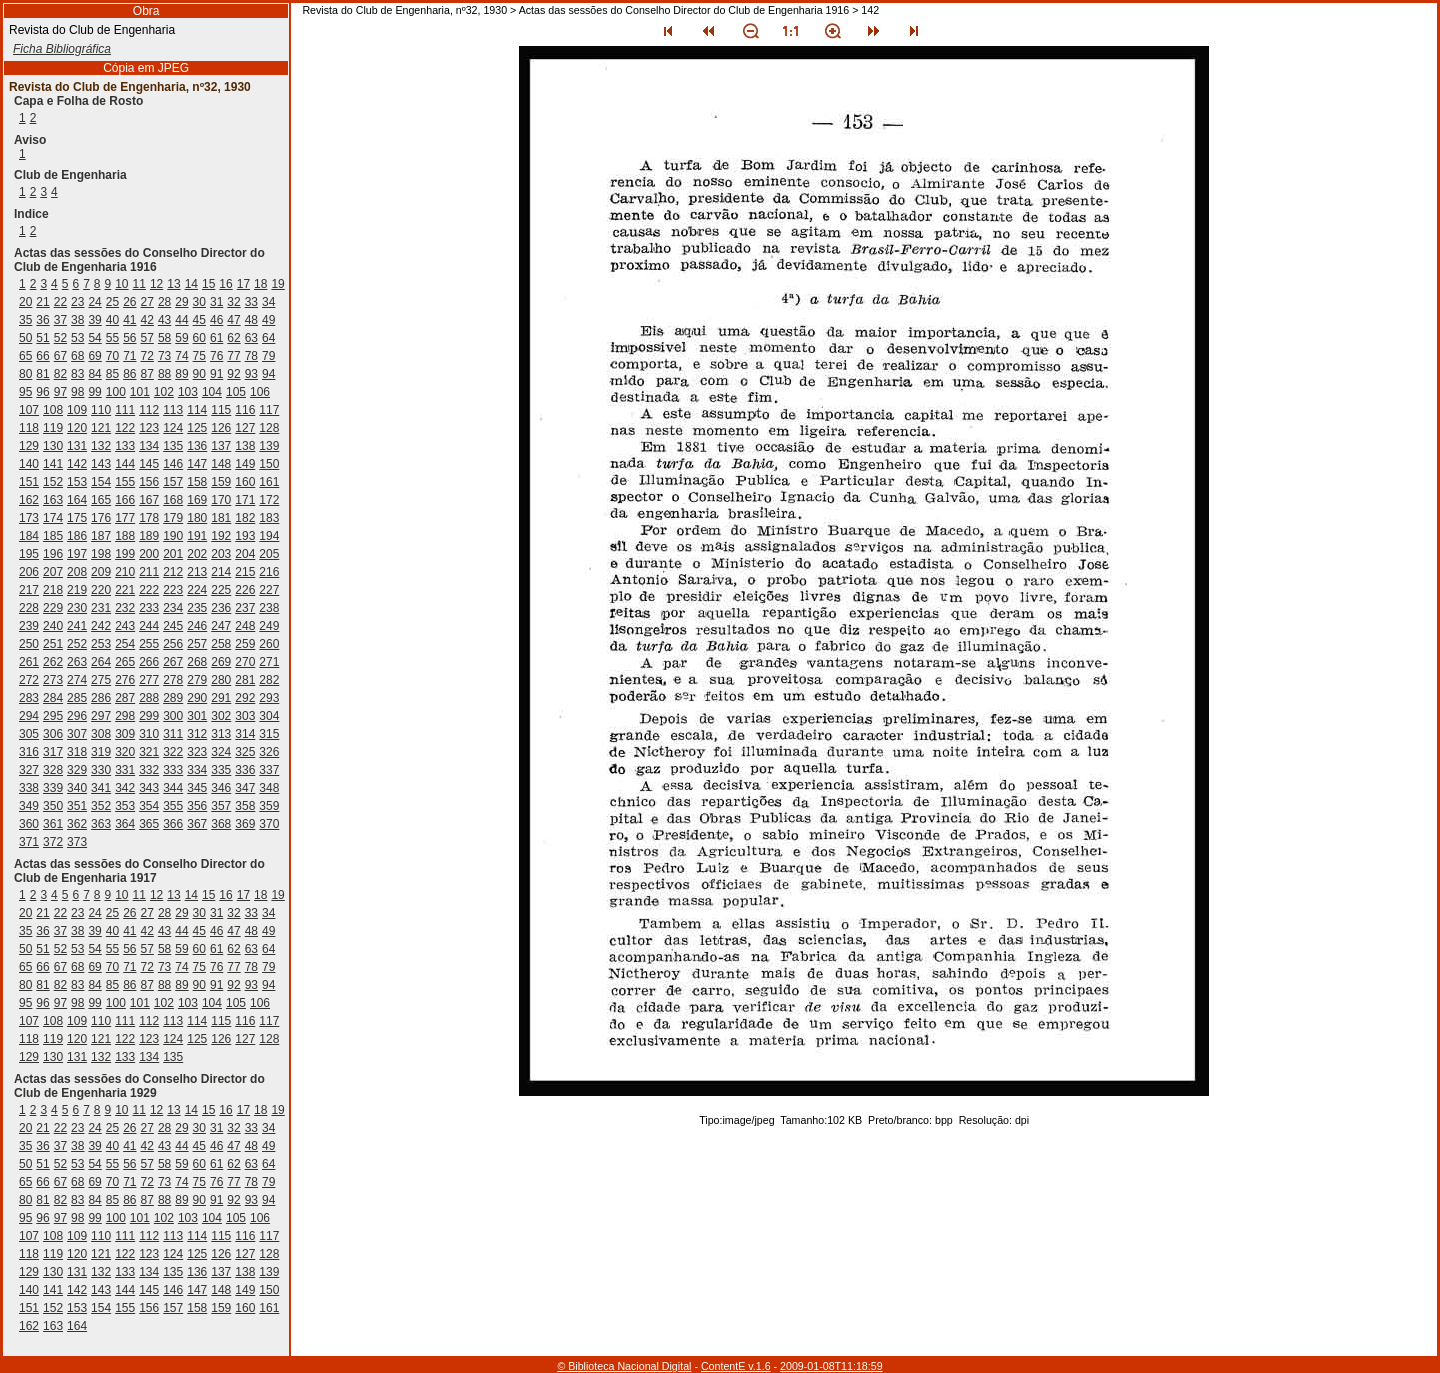 This screenshot has height=1373, width=1440. Describe the element at coordinates (197, 554) in the screenshot. I see `202` at that location.